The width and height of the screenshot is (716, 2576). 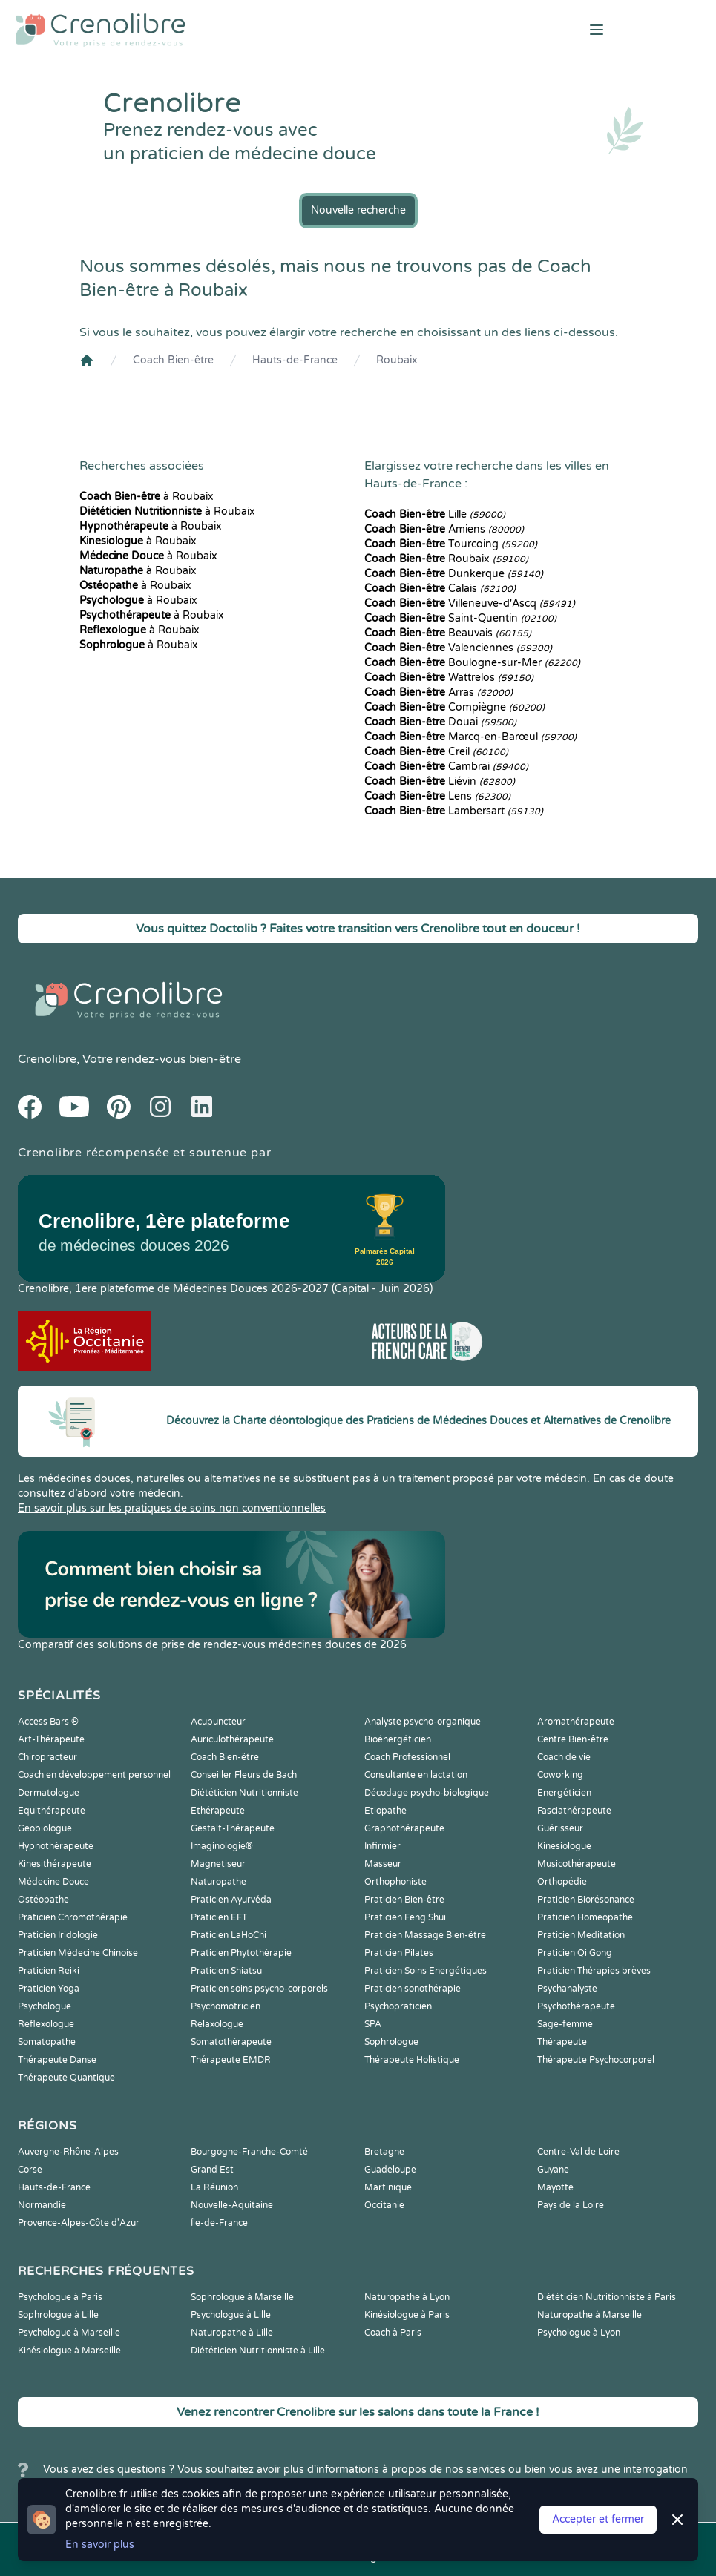 I want to click on Guérisseur, so click(x=560, y=1828).